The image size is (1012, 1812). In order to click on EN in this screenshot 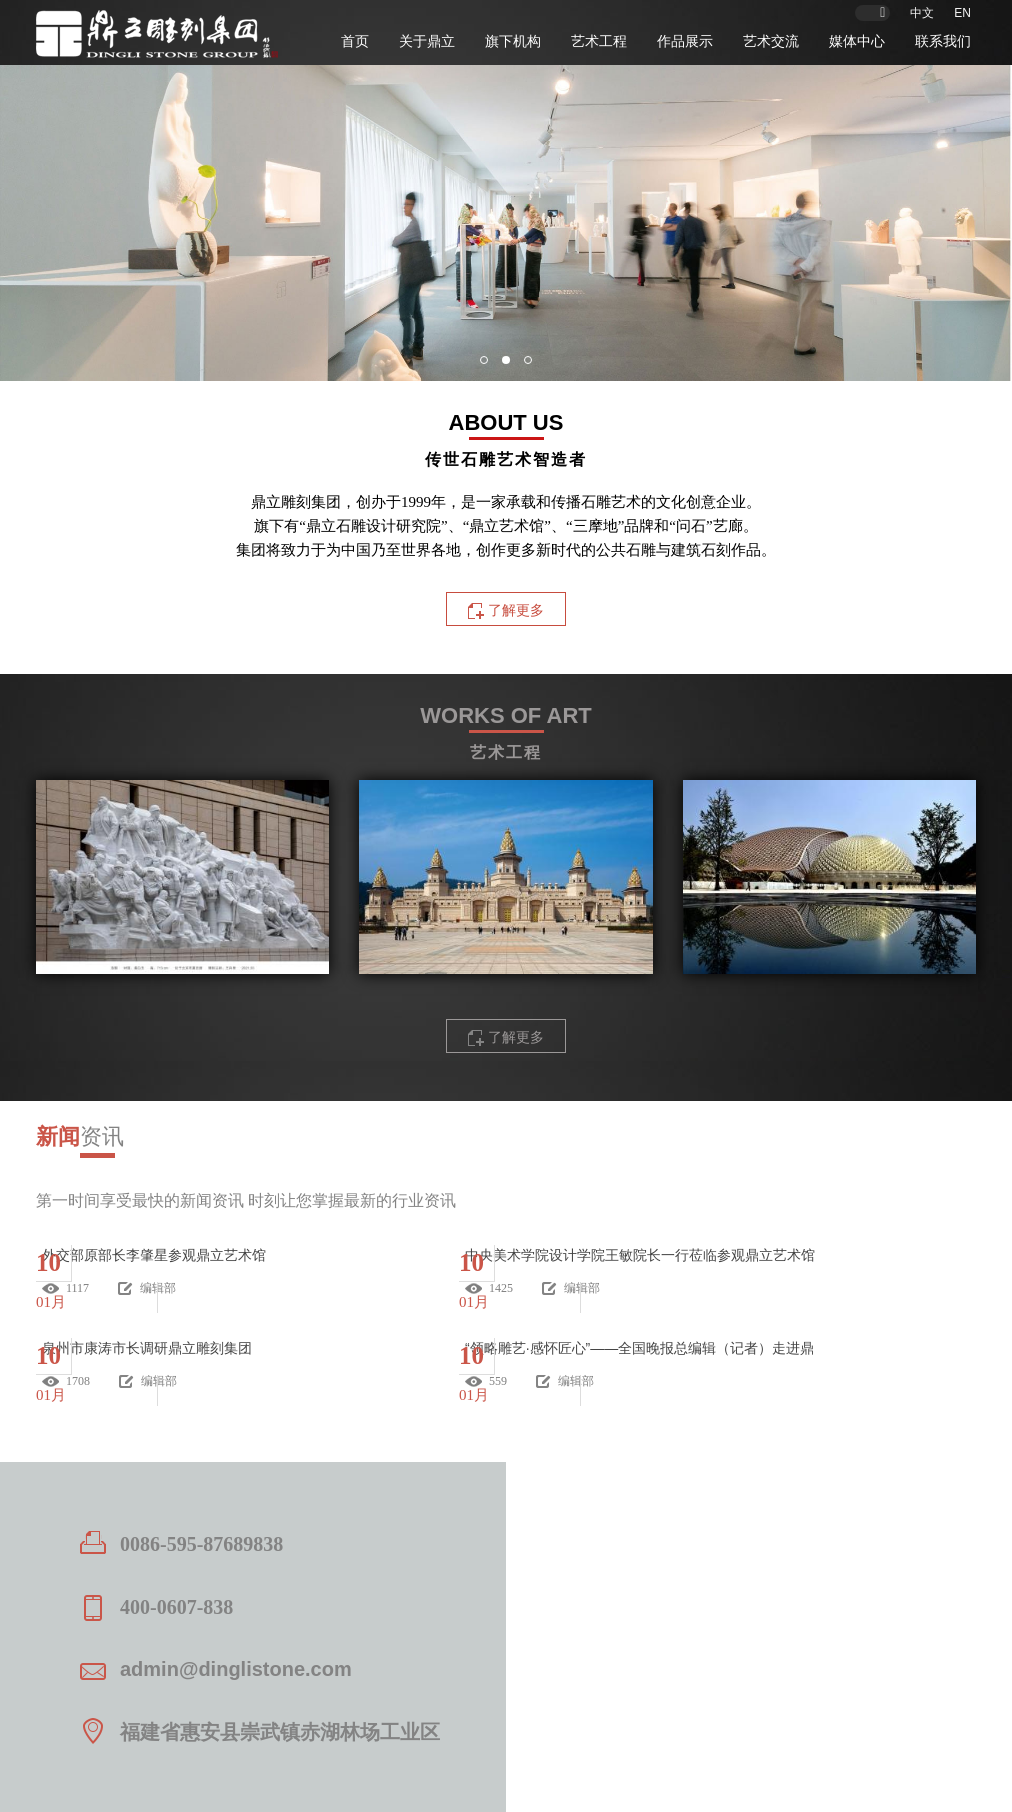, I will do `click(962, 13)`.